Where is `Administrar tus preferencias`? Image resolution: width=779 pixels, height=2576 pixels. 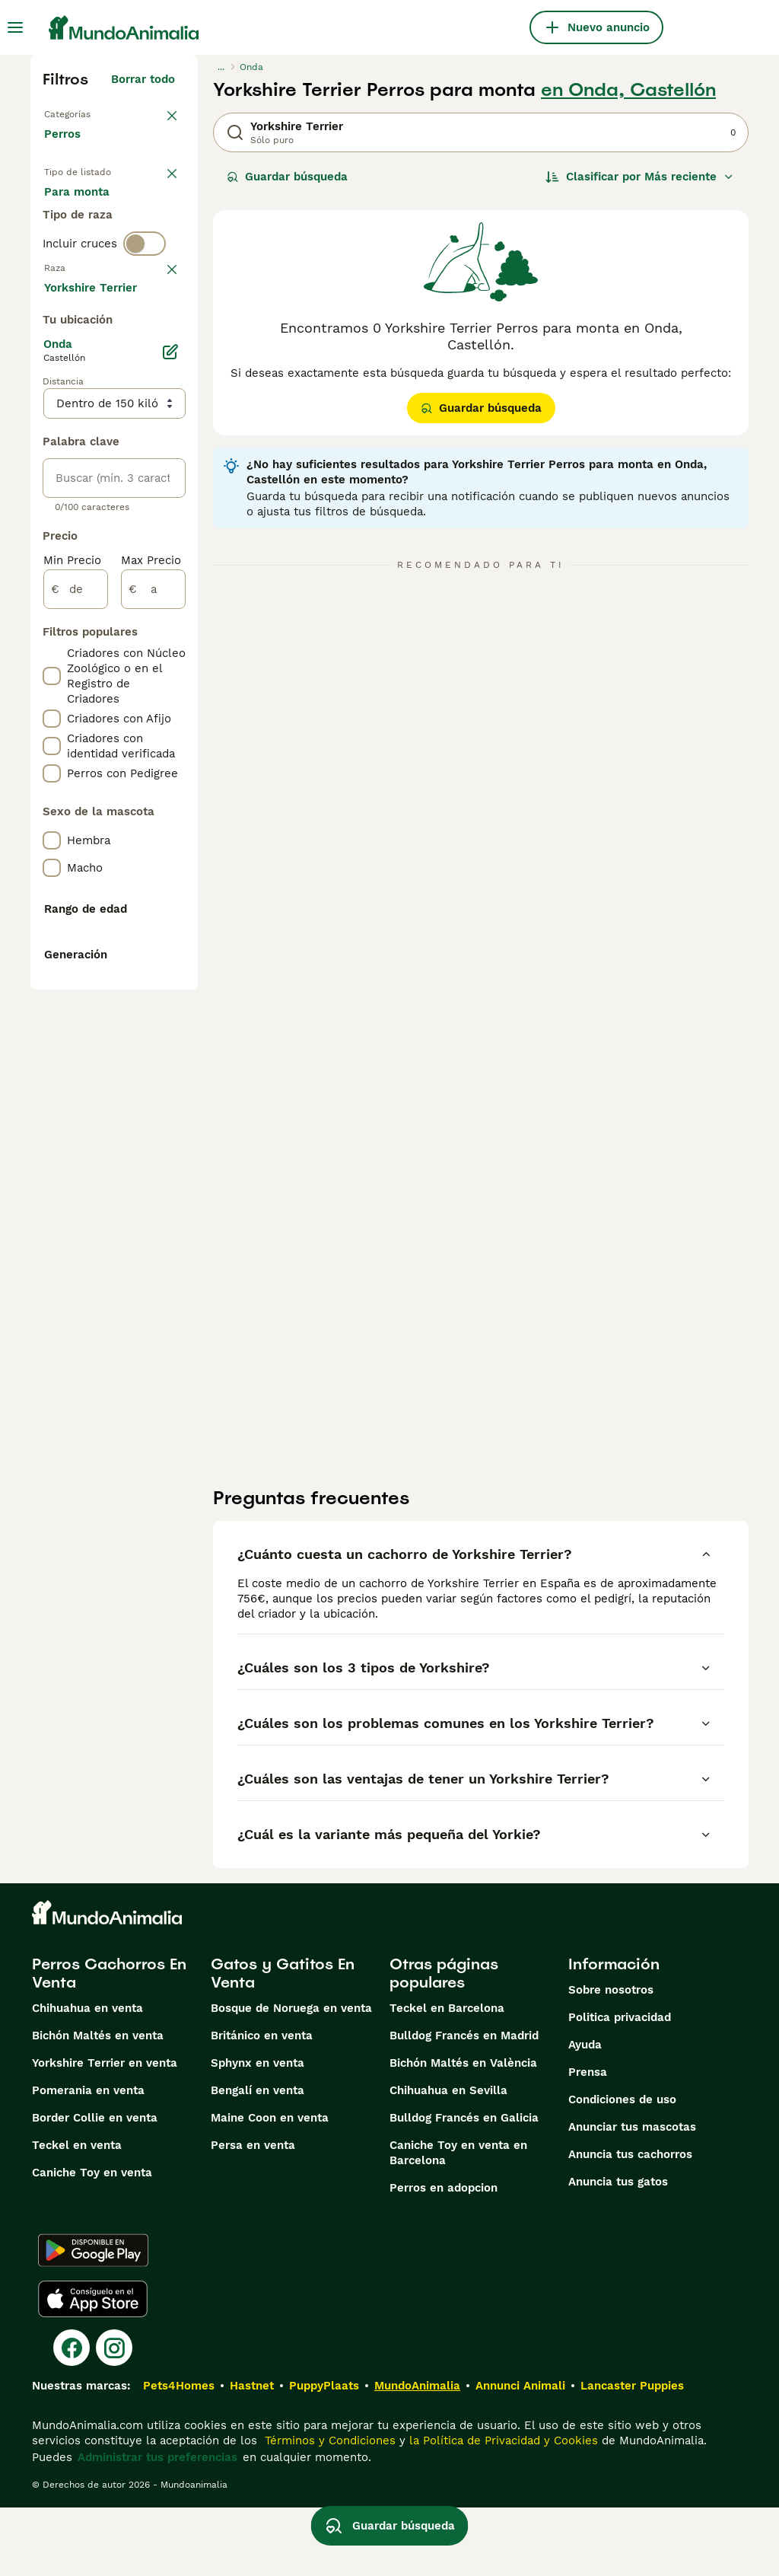 Administrar tus preferencias is located at coordinates (157, 2526).